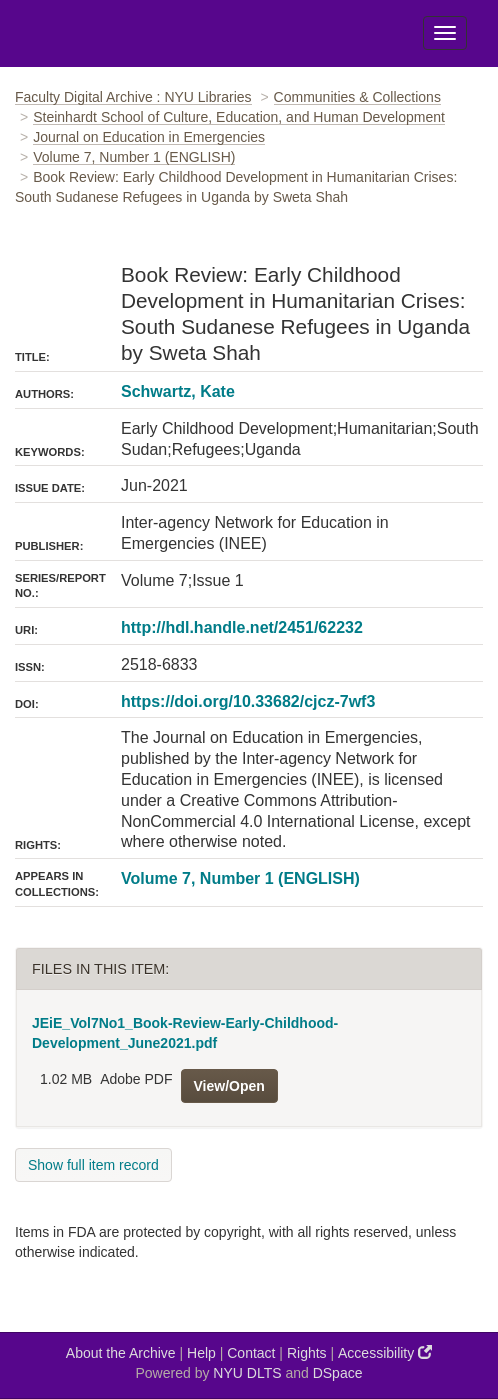 The height and width of the screenshot is (1399, 498). What do you see at coordinates (201, 1353) in the screenshot?
I see `Help` at bounding box center [201, 1353].